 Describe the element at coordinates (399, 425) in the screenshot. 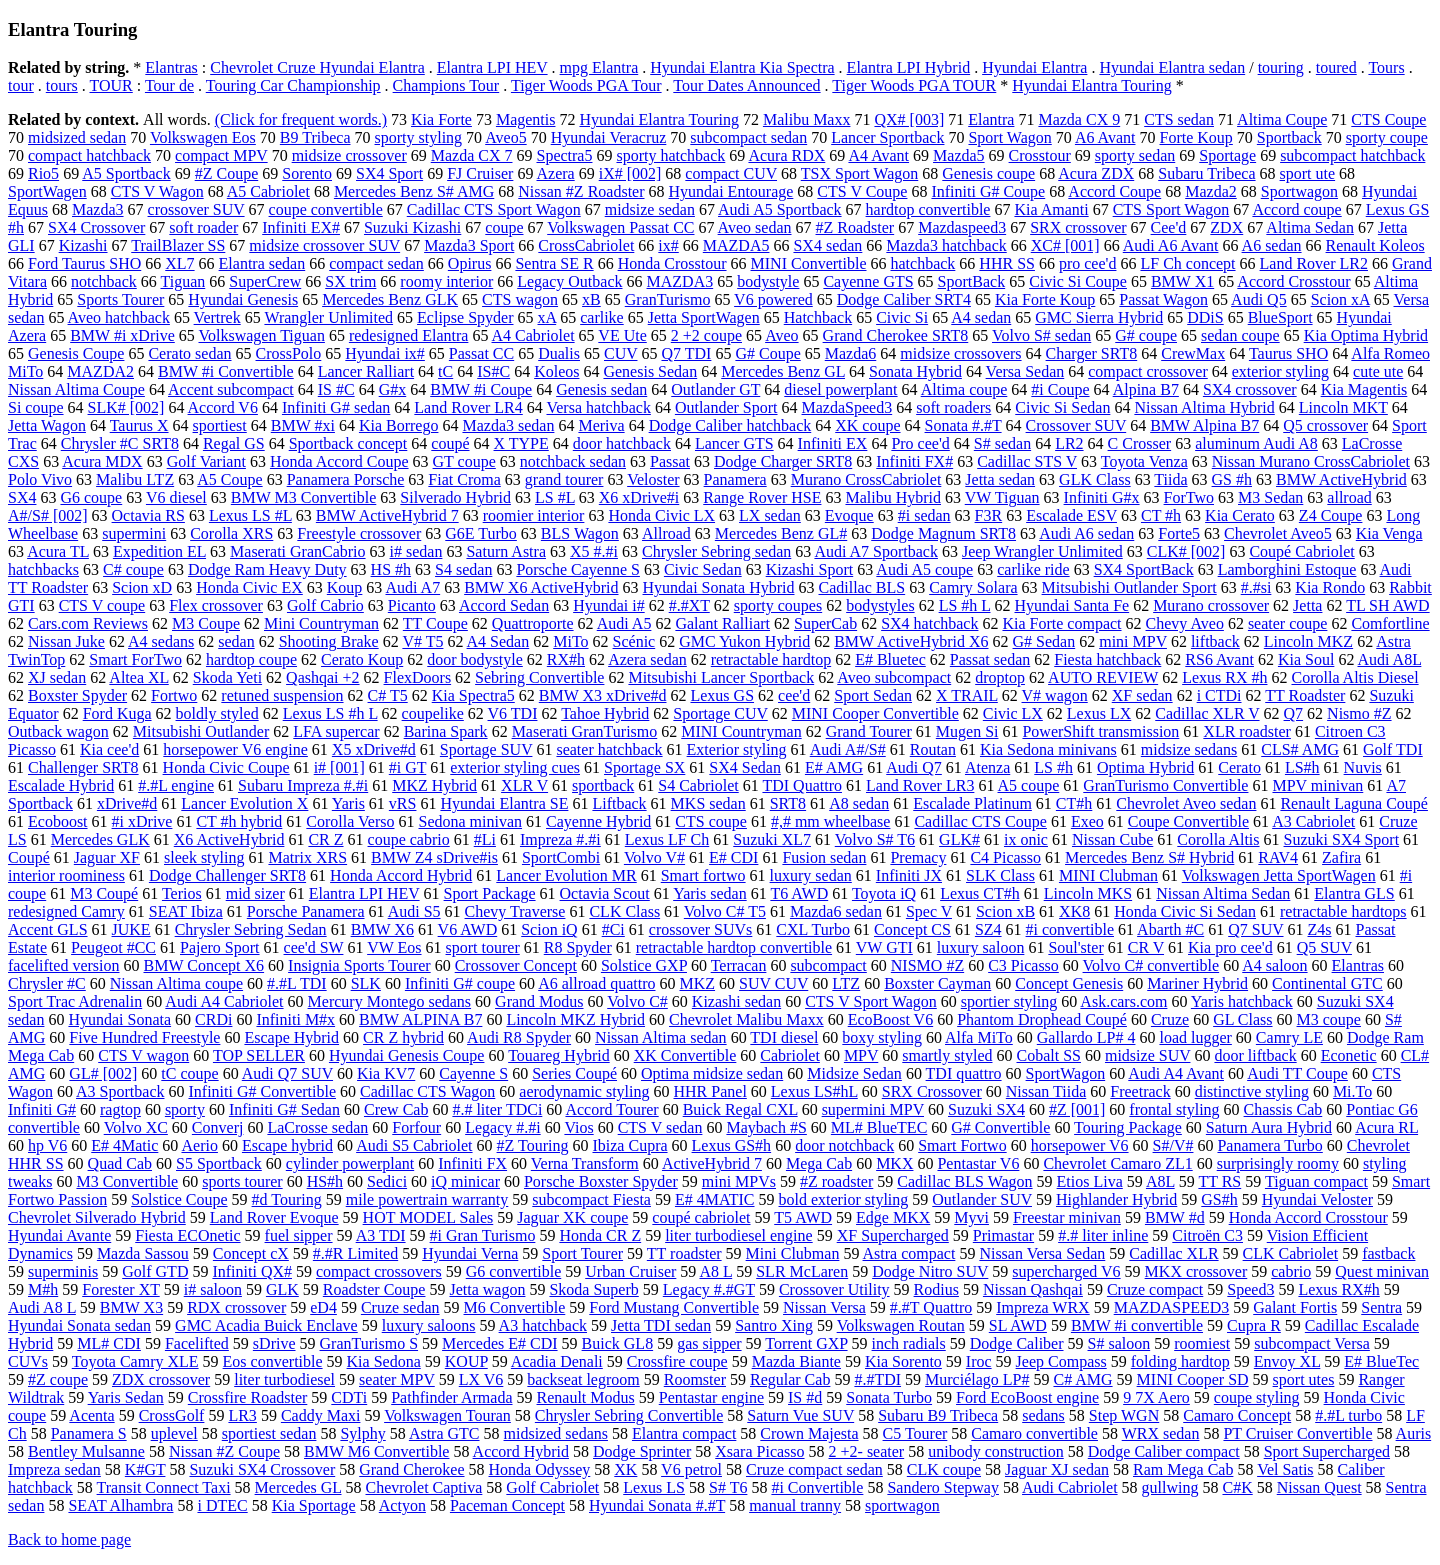

I see `Kia Borrego` at that location.